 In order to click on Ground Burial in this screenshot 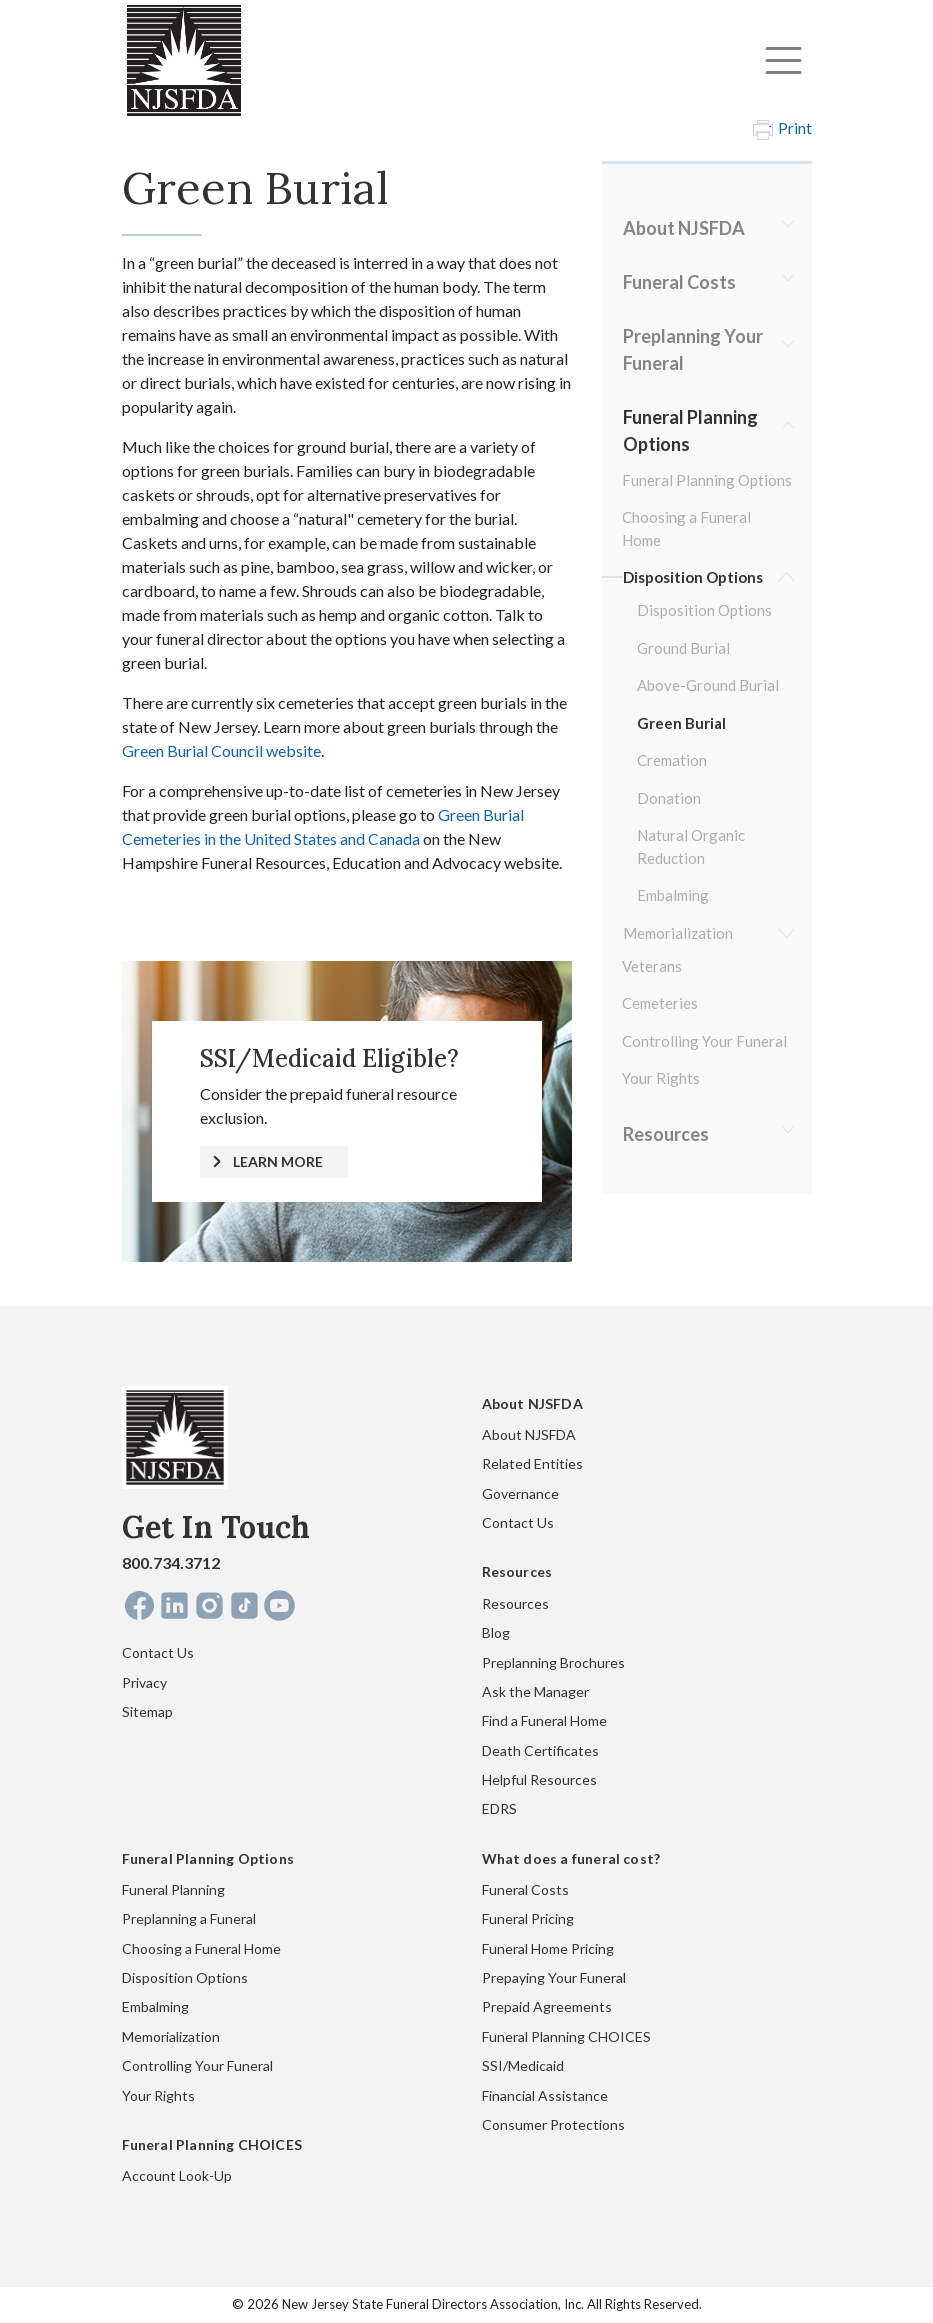, I will do `click(683, 648)`.